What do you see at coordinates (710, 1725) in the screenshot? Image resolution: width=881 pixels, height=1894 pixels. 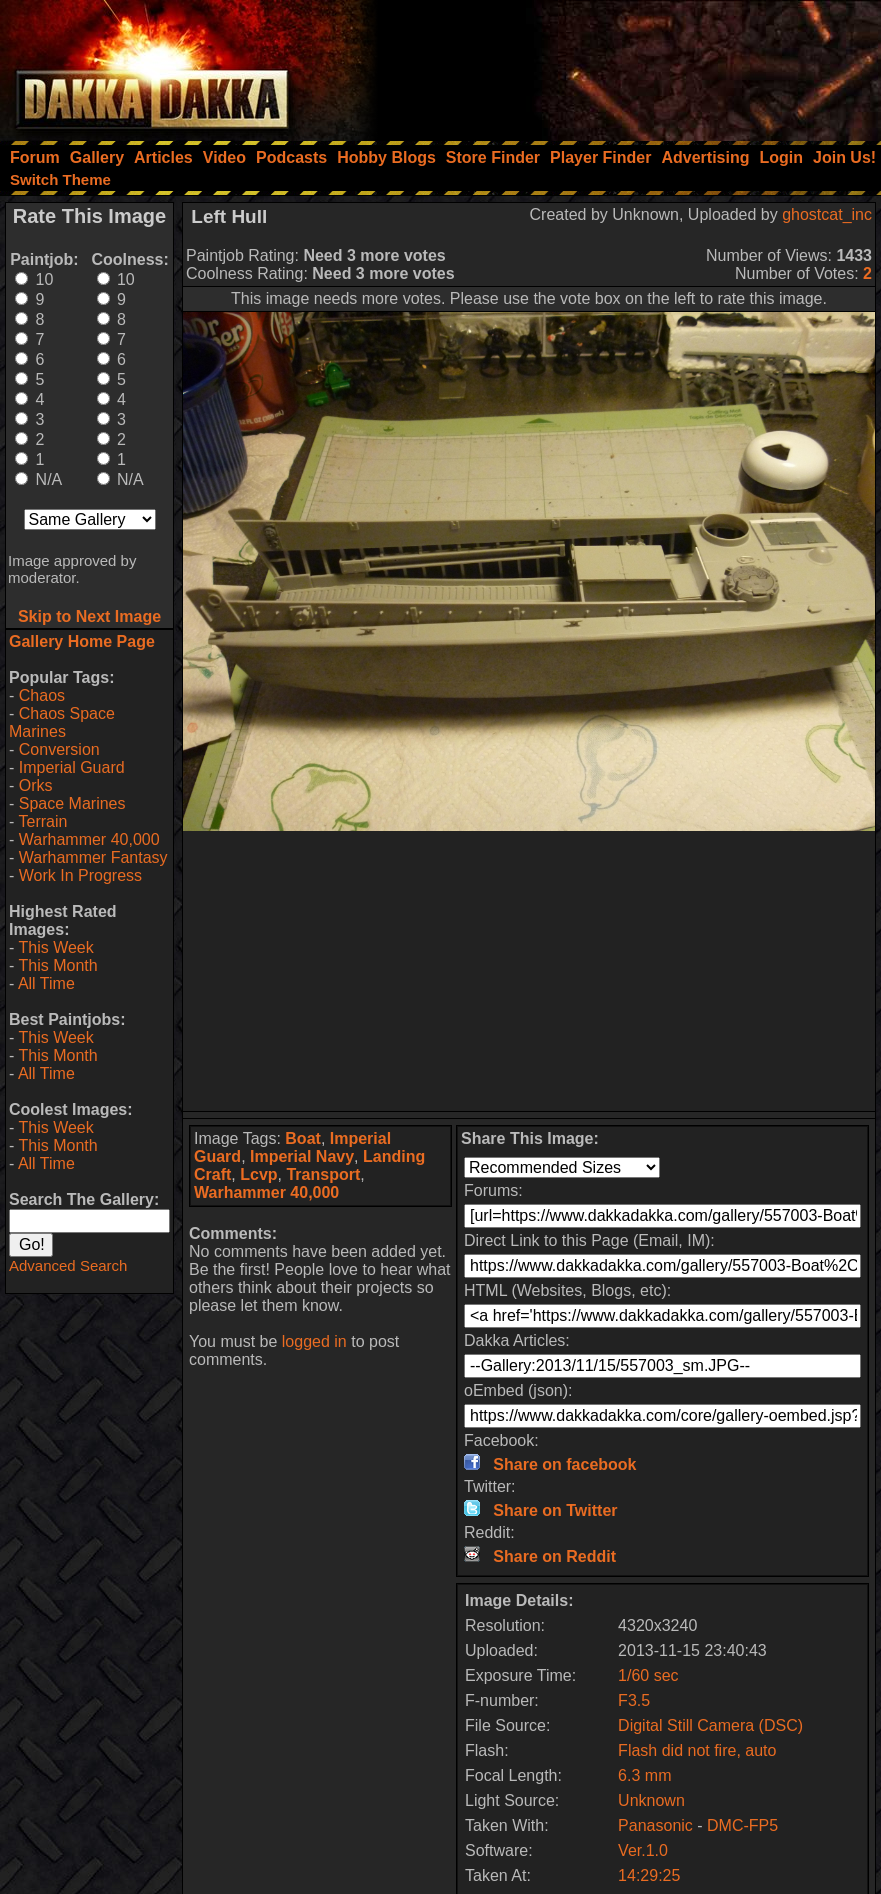 I see `Digital Still Camera (DSC)` at bounding box center [710, 1725].